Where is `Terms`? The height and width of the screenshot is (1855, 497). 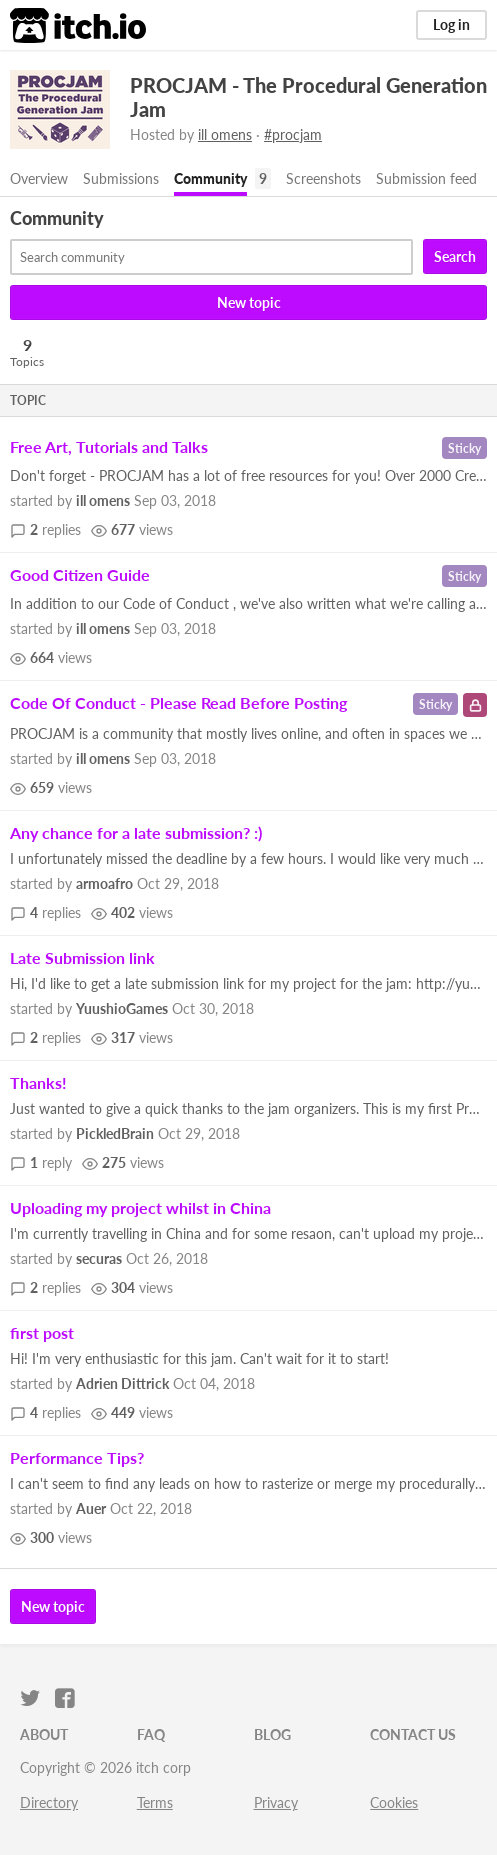 Terms is located at coordinates (155, 1802).